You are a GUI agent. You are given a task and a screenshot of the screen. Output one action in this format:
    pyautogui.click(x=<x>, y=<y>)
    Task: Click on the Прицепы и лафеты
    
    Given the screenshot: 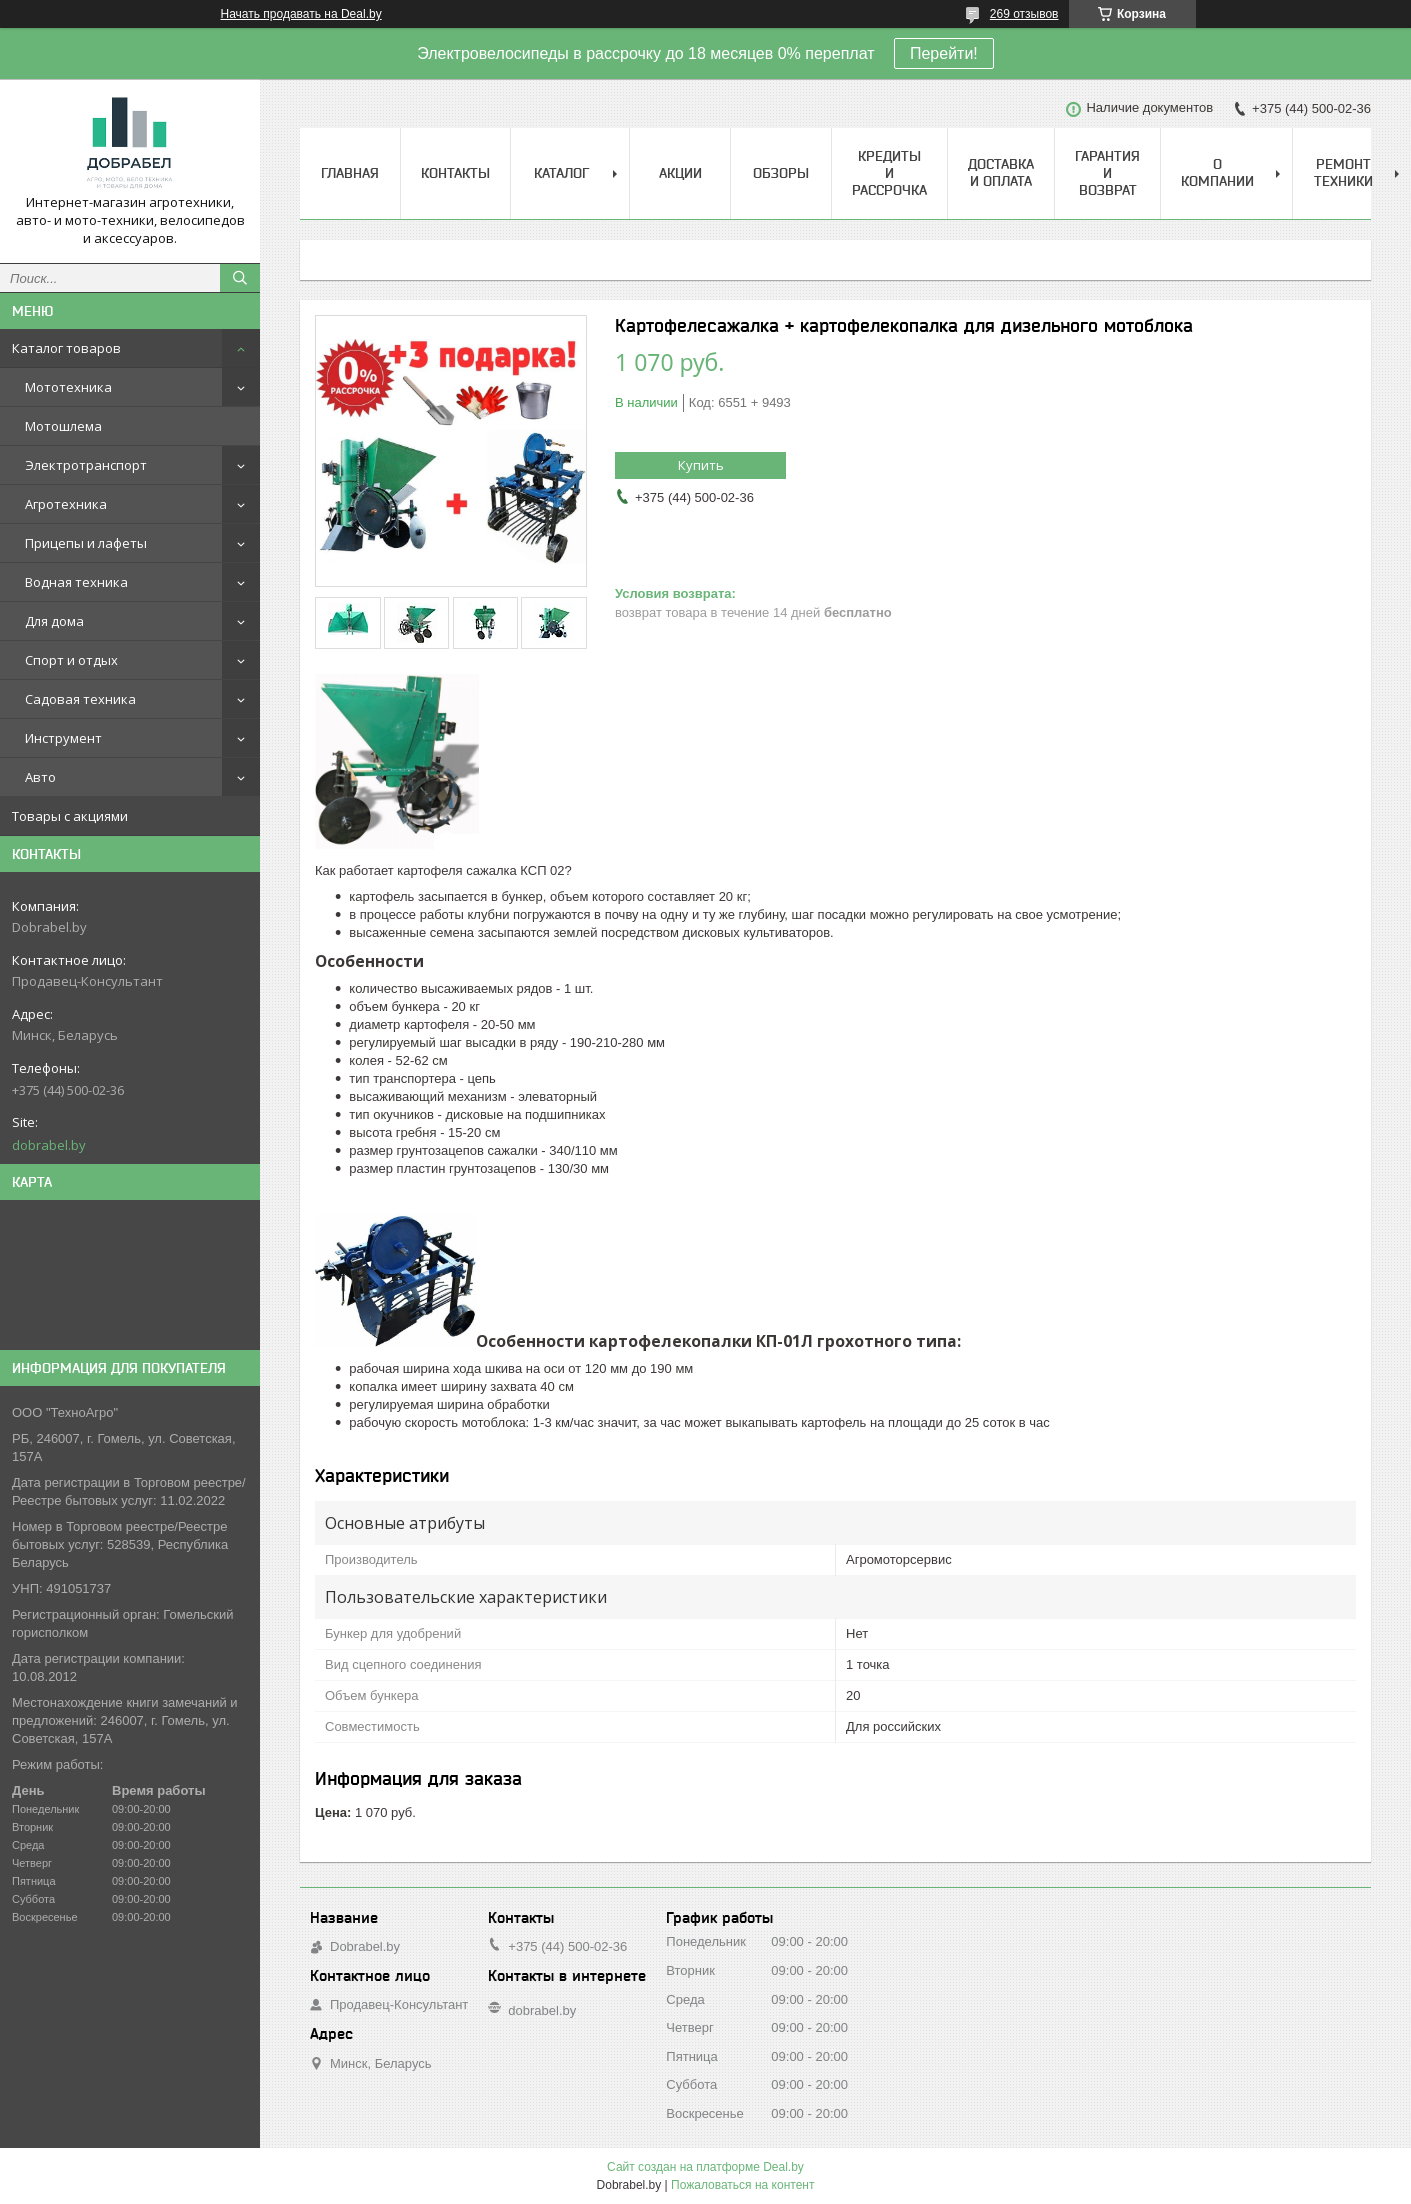 What is the action you would take?
    pyautogui.click(x=86, y=543)
    